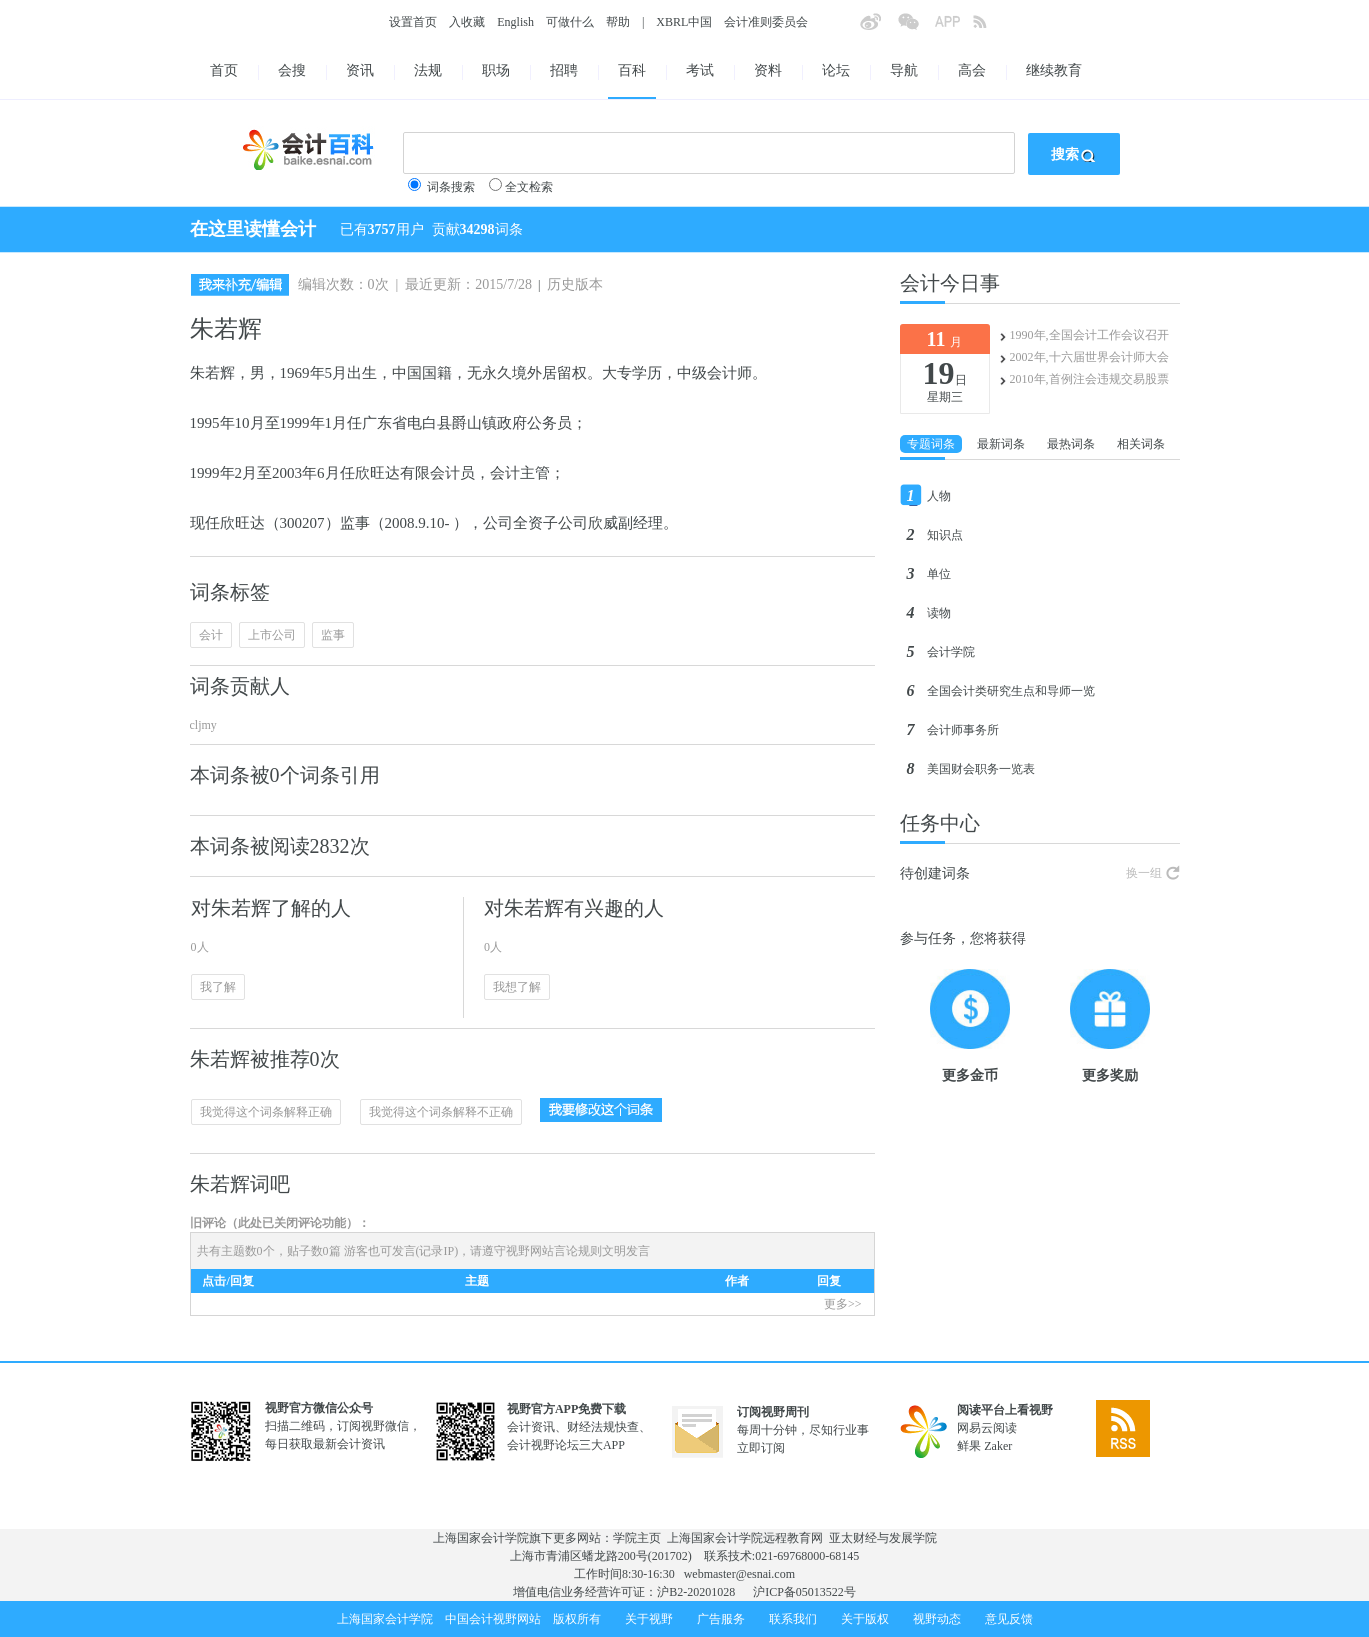 The width and height of the screenshot is (1369, 1637). I want to click on 关于版权, so click(865, 1619).